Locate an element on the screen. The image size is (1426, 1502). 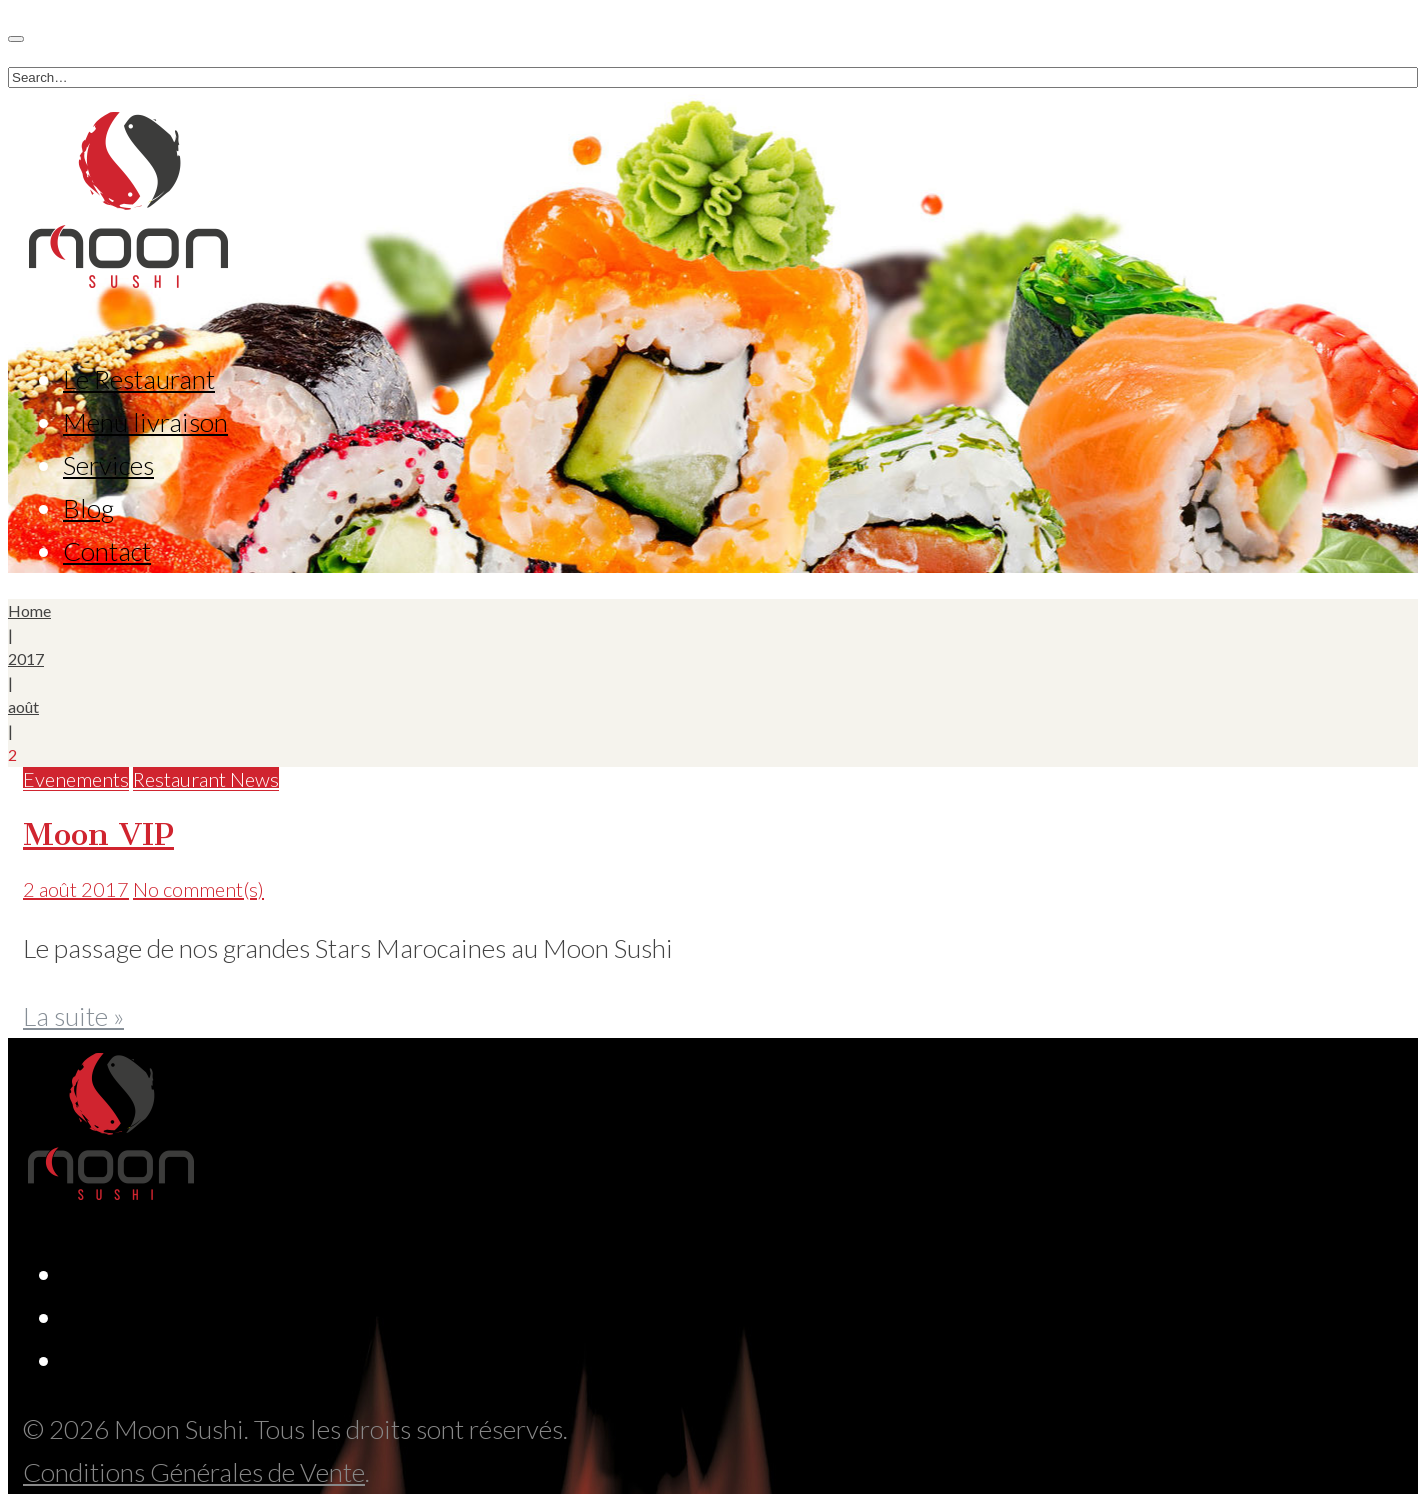
Restaurant News is located at coordinates (206, 779).